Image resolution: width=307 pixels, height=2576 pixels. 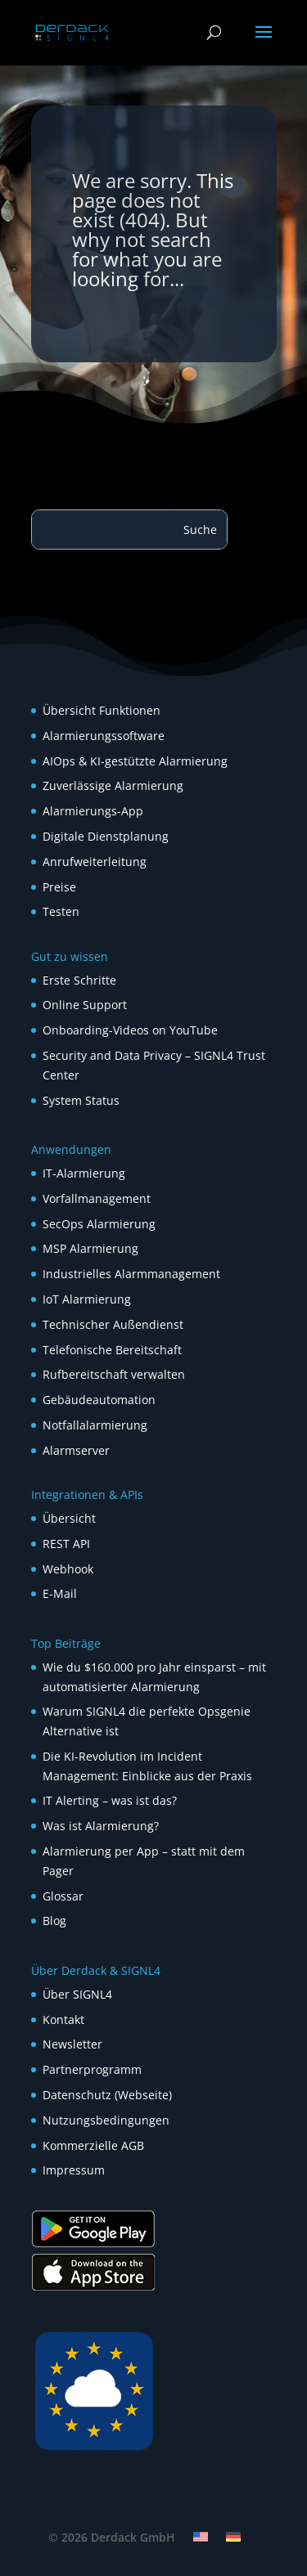 I want to click on Was ist Alarmierung?, so click(x=101, y=1825).